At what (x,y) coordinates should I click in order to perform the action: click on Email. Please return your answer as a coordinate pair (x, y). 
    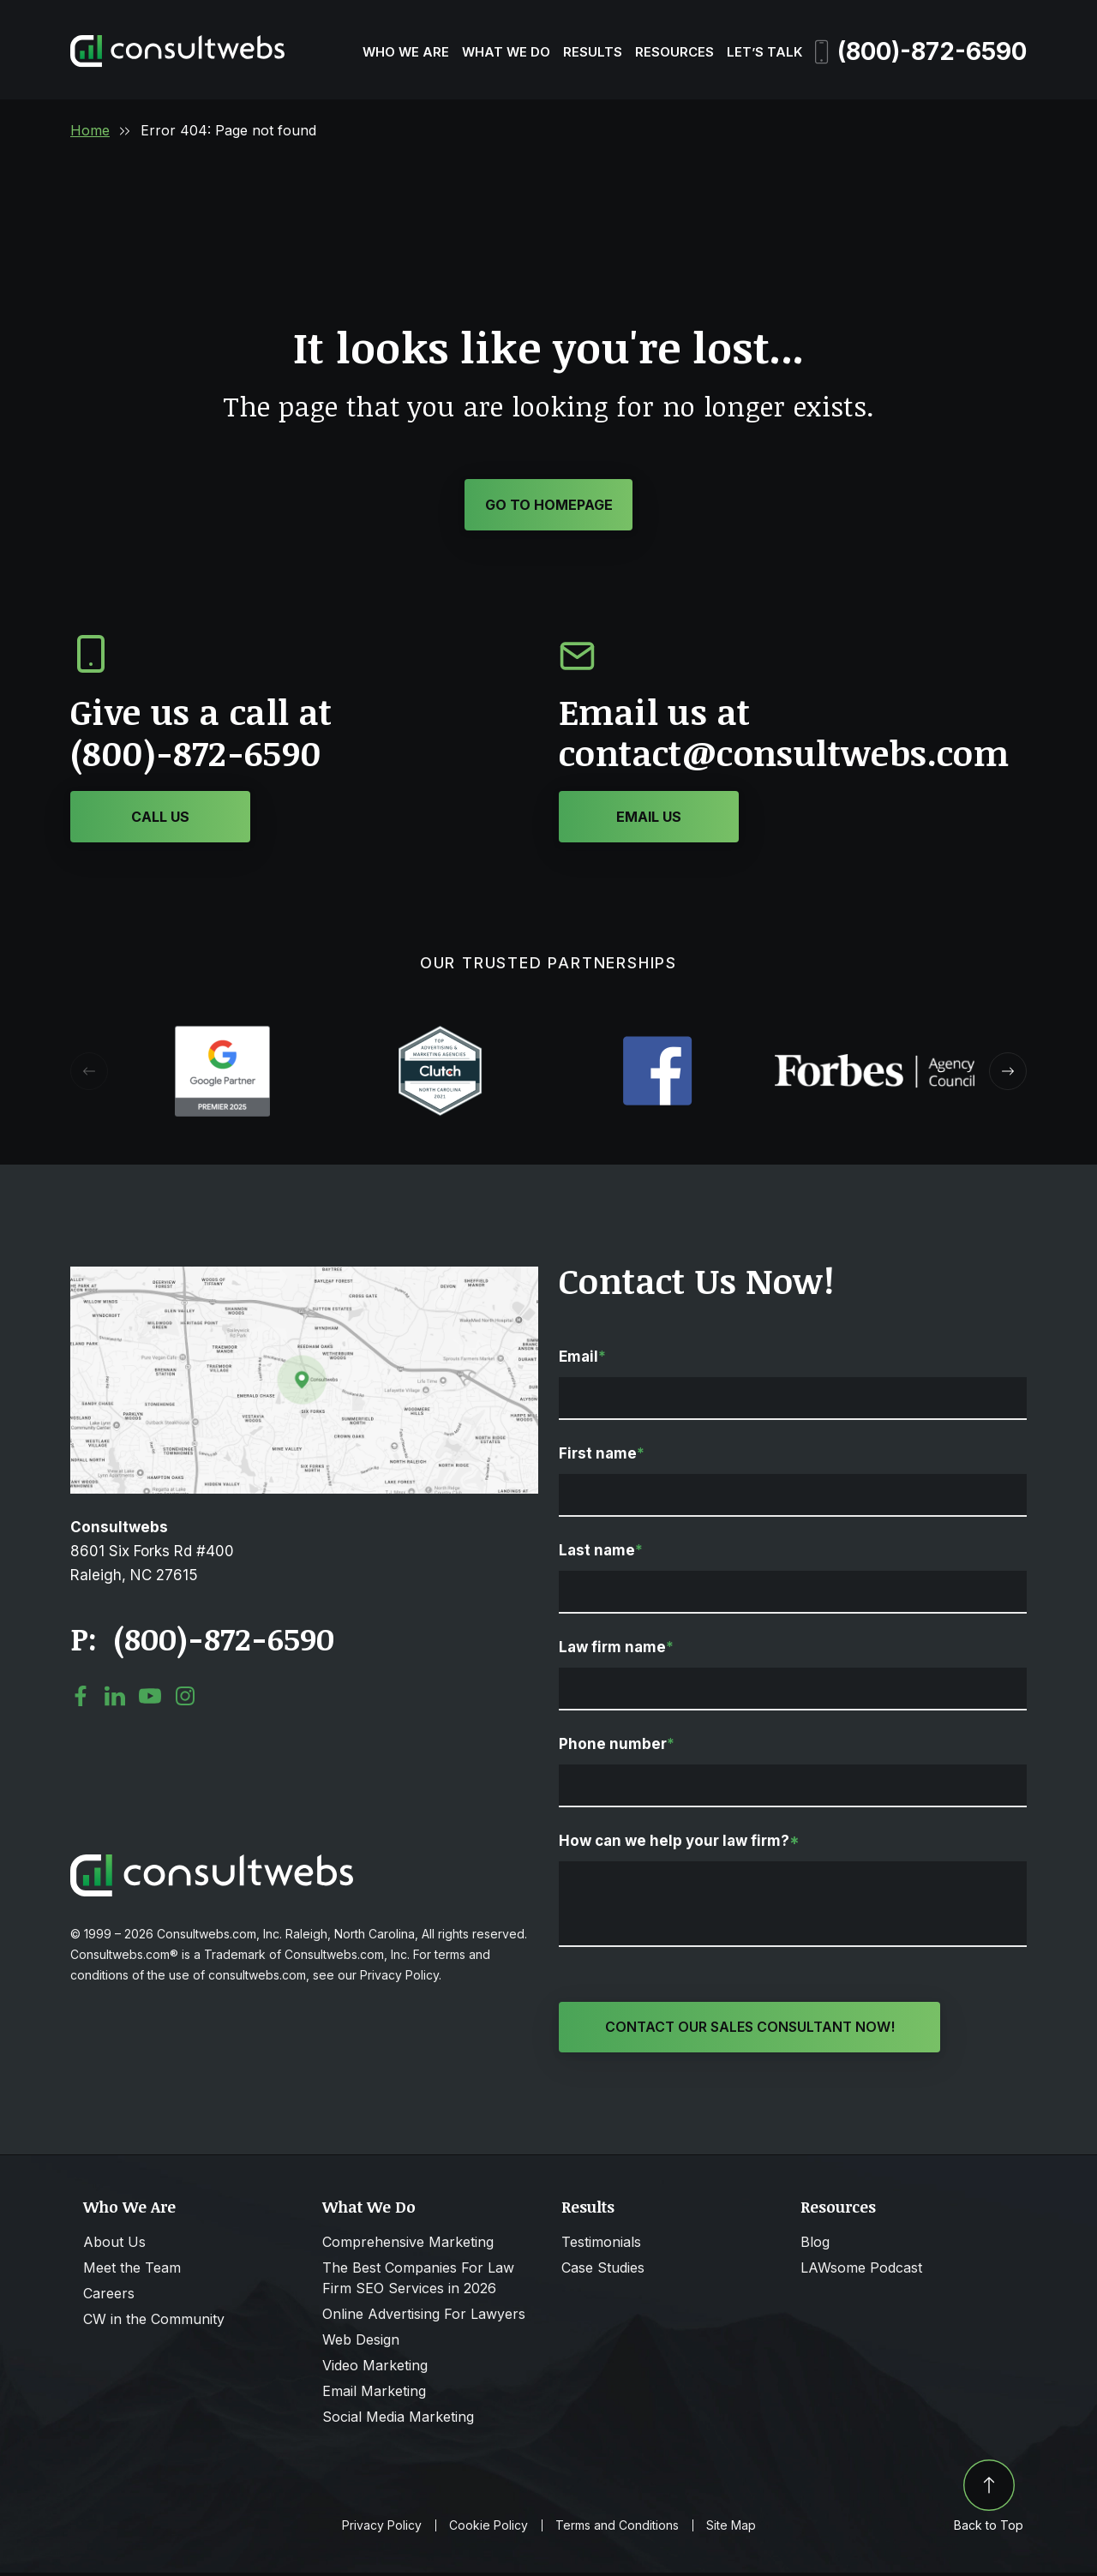
    Looking at the image, I should click on (582, 1359).